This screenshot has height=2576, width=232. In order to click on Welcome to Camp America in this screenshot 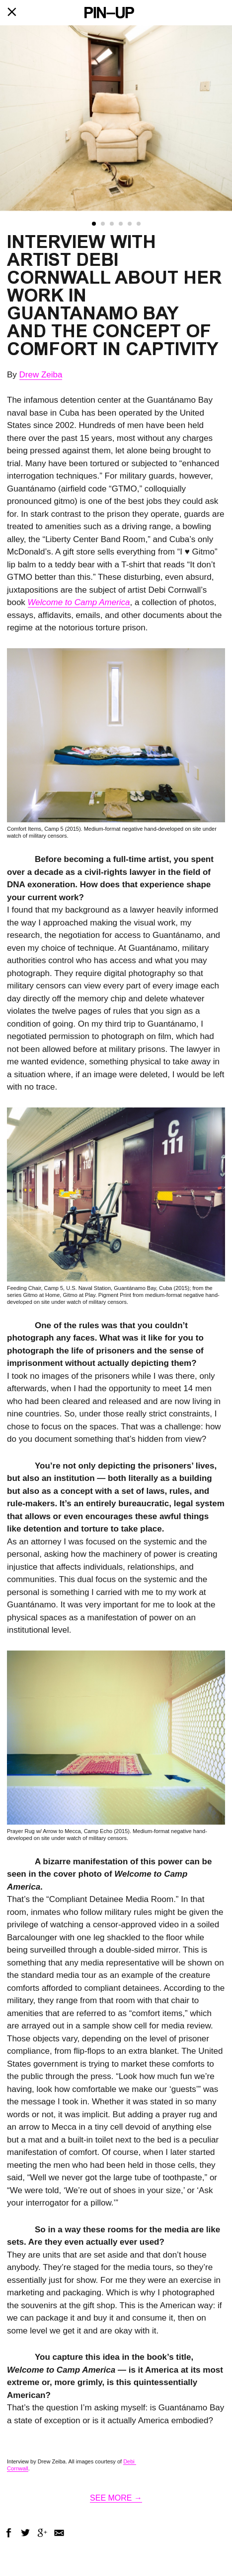, I will do `click(79, 602)`.